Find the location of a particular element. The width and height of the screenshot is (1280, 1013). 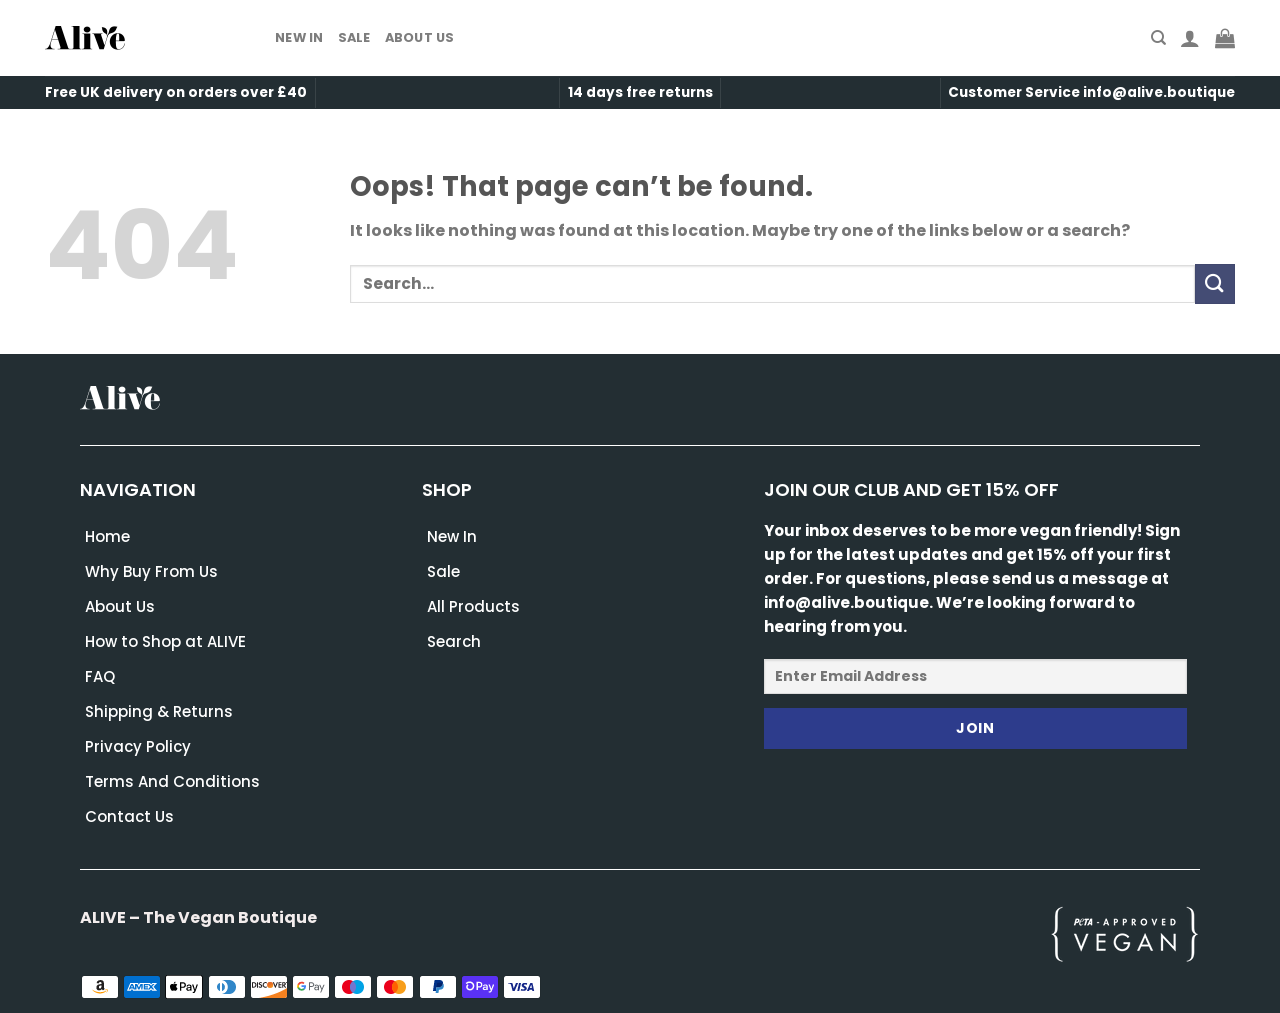

Home is located at coordinates (107, 536).